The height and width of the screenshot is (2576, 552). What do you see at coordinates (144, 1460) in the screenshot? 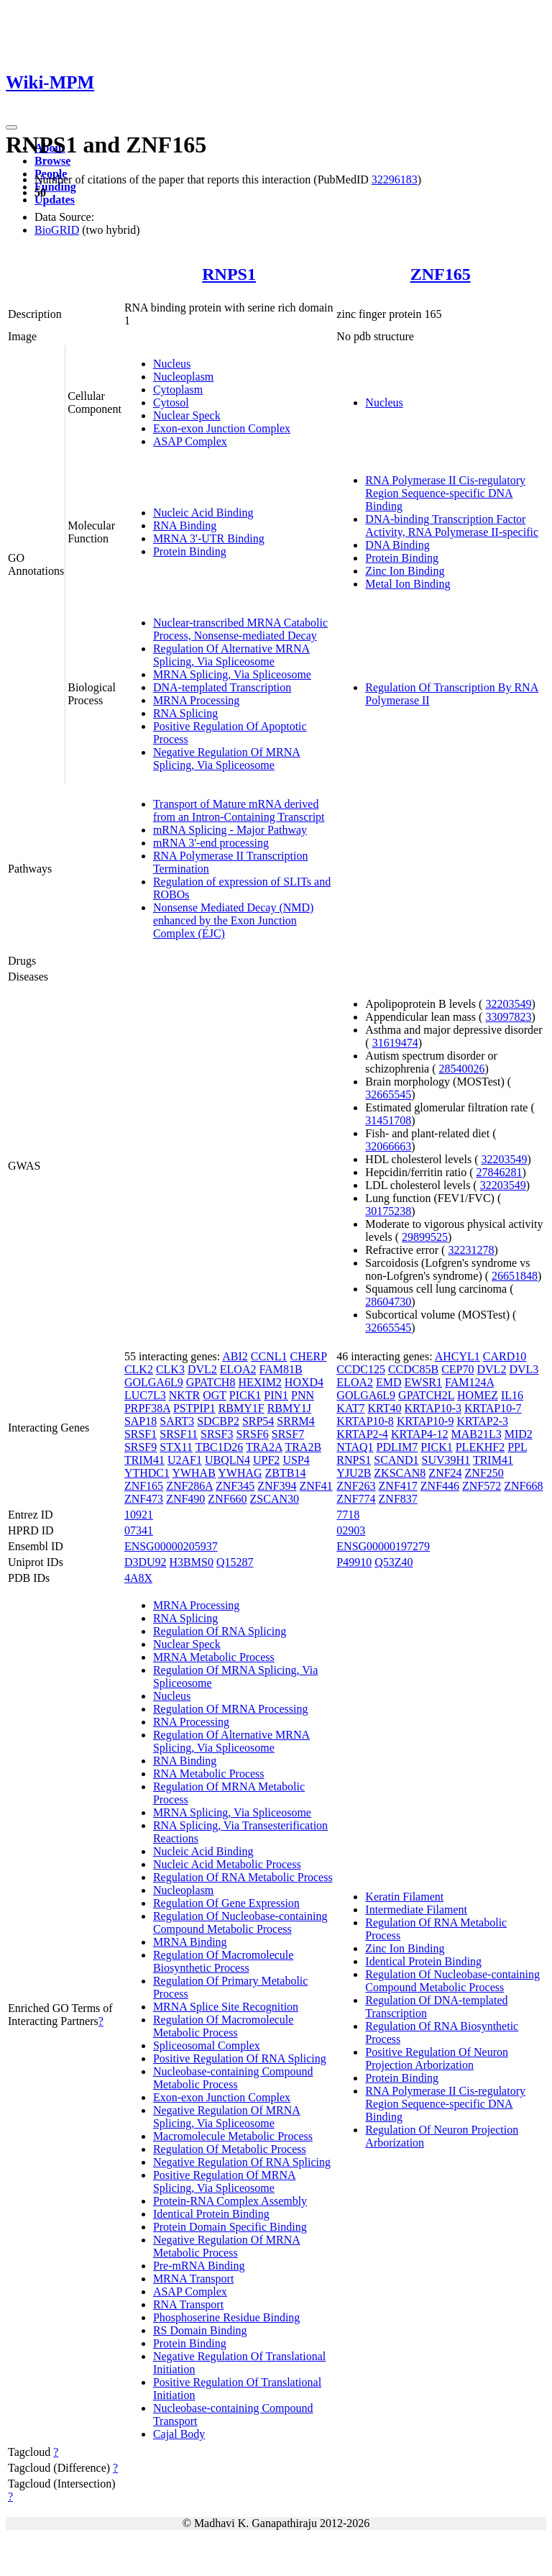
I see `TRIM41` at bounding box center [144, 1460].